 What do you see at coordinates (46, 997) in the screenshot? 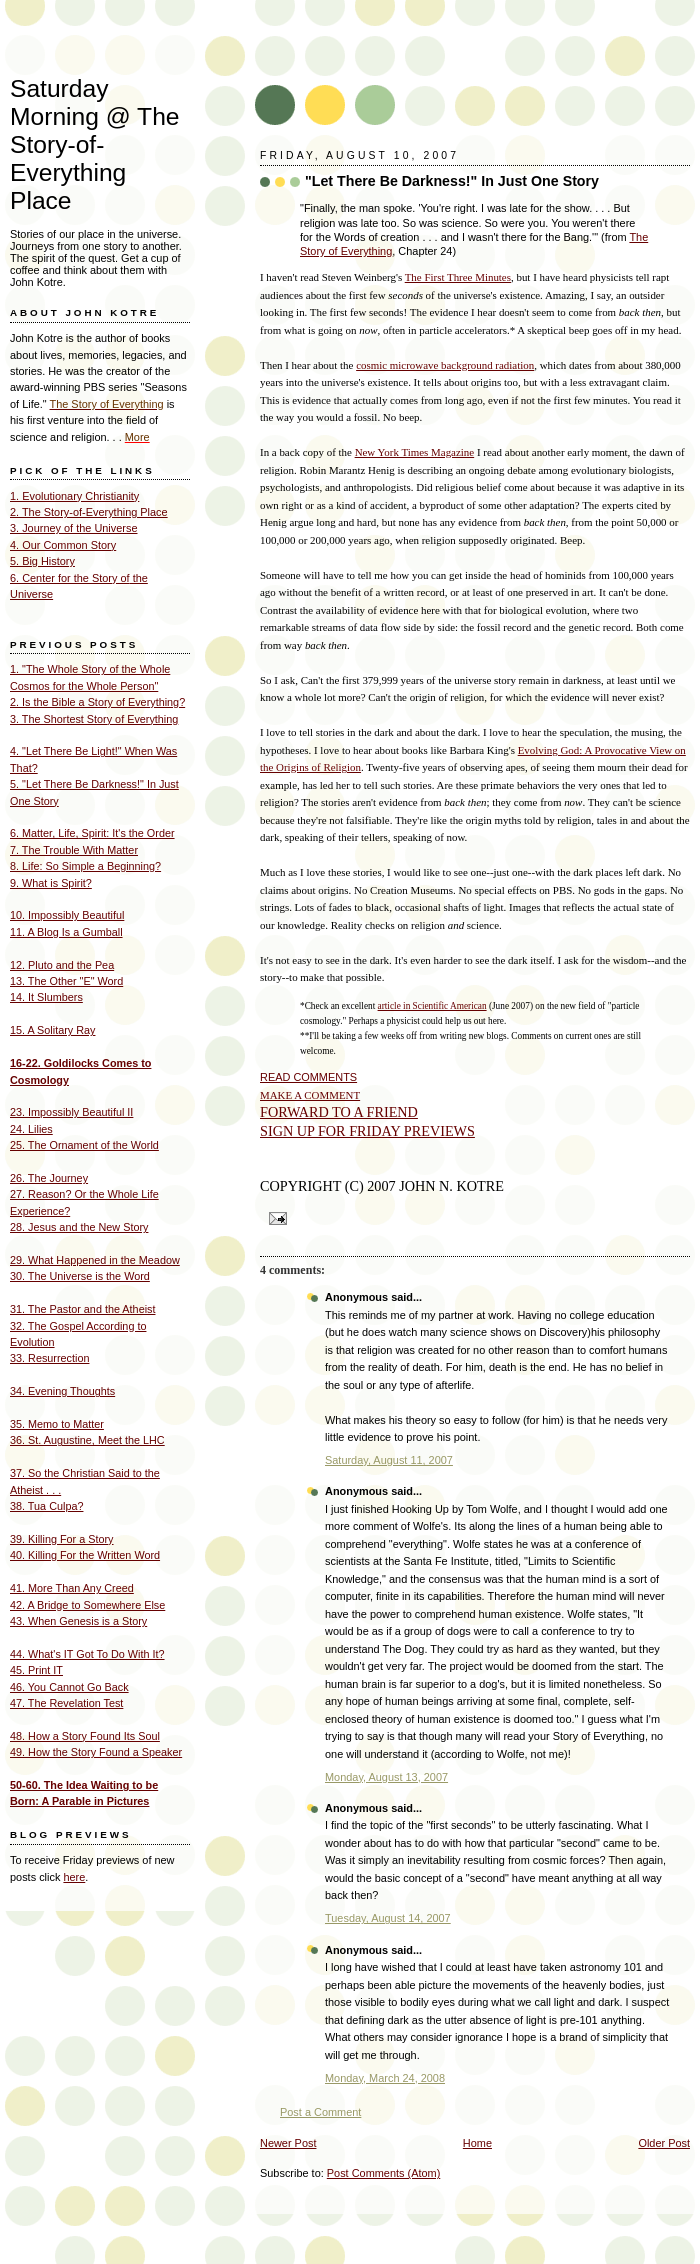
I see `14. It Slumbers` at bounding box center [46, 997].